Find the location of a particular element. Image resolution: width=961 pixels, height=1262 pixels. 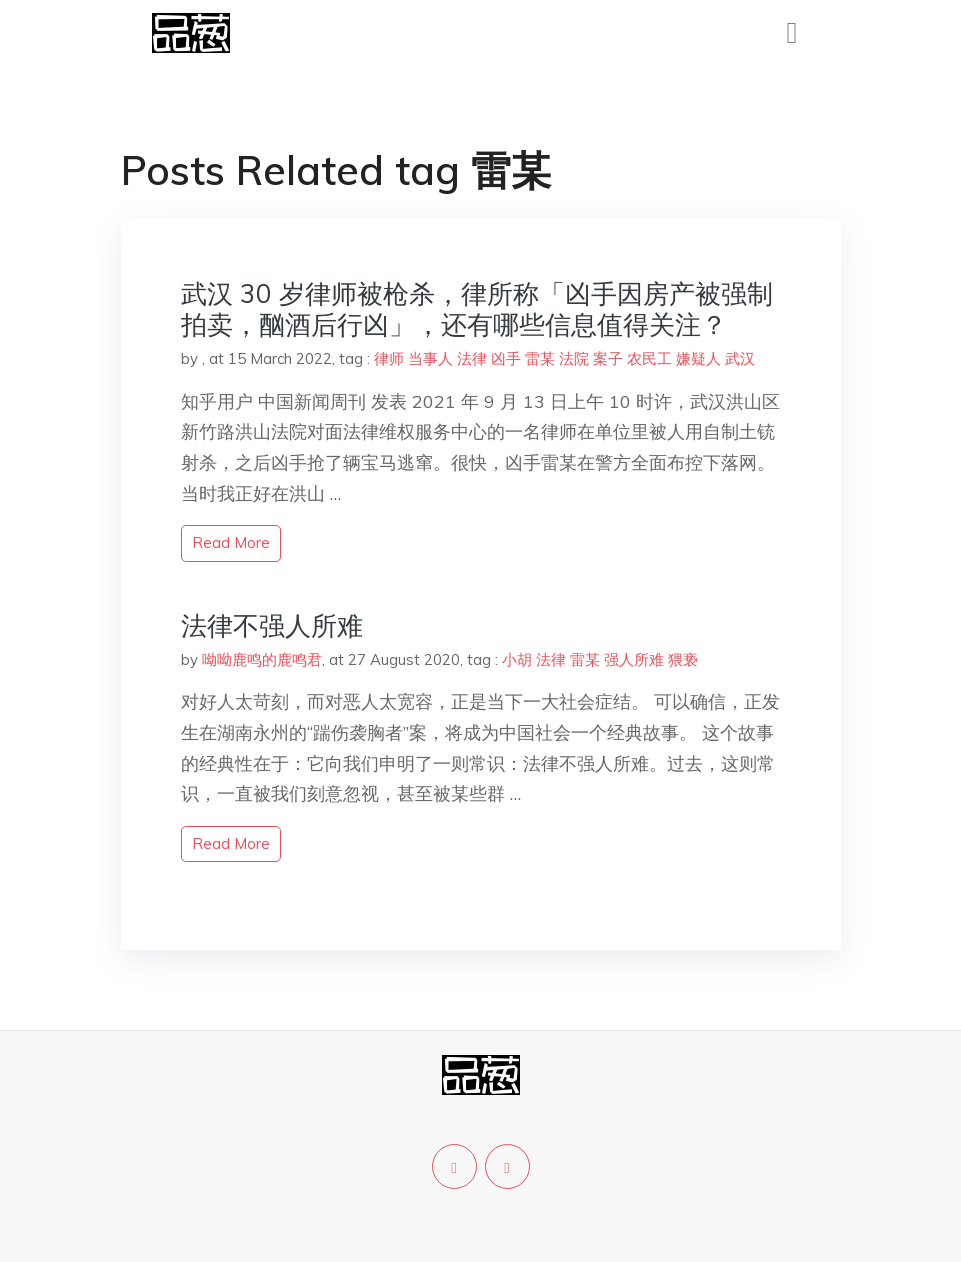

当事人 is located at coordinates (430, 358).